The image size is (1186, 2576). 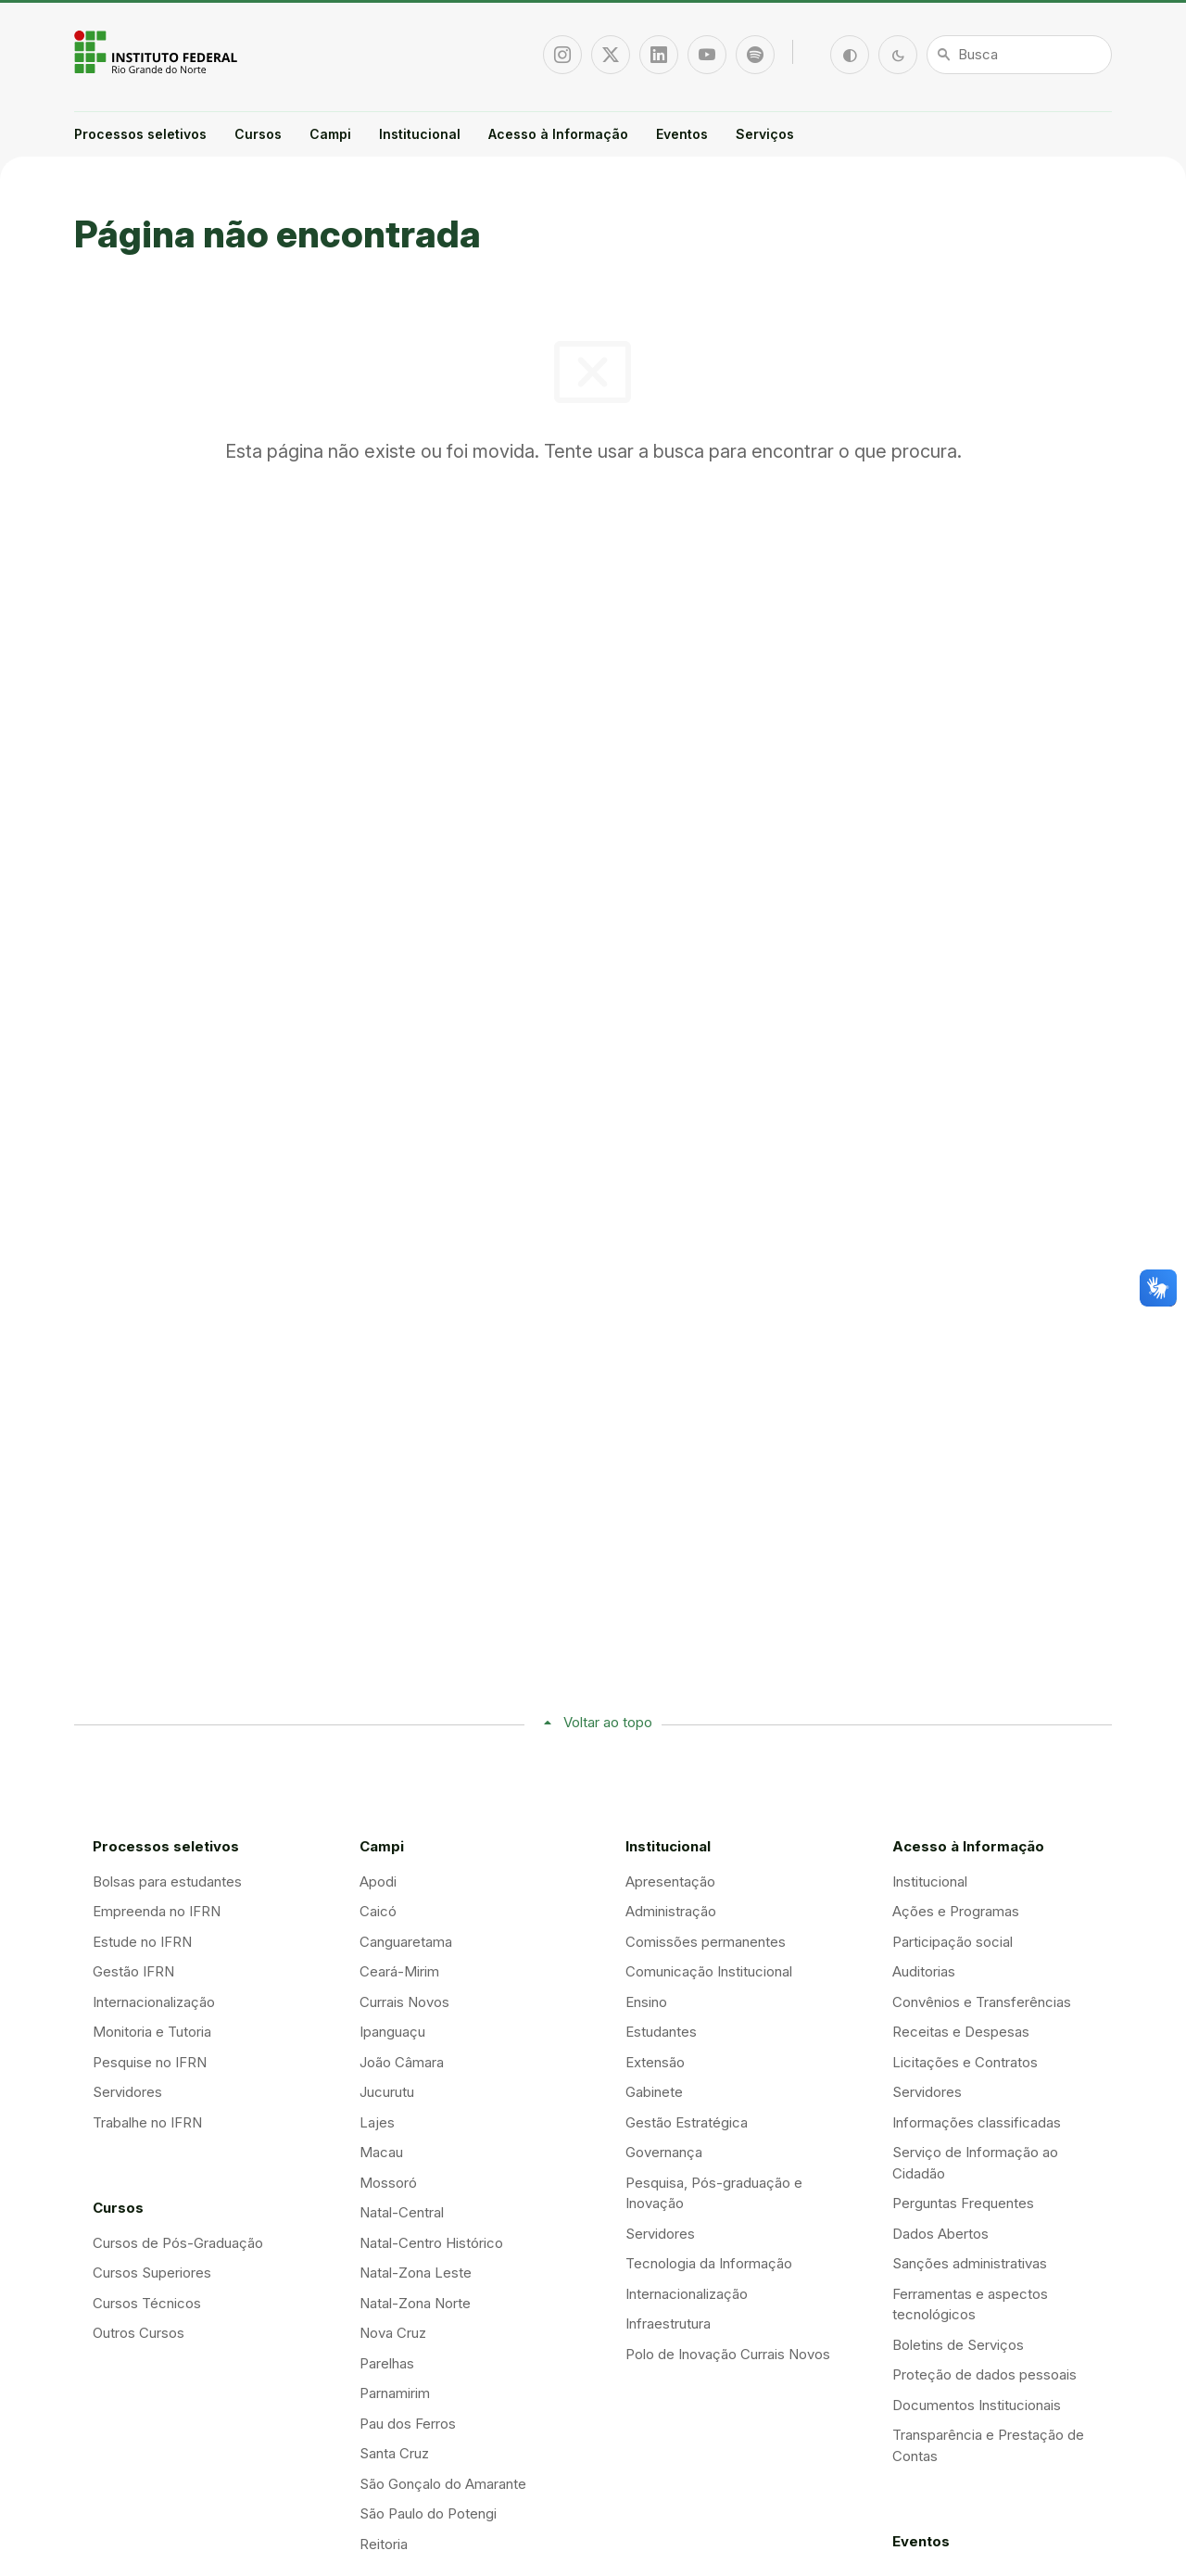 What do you see at coordinates (670, 1911) in the screenshot?
I see `Administração` at bounding box center [670, 1911].